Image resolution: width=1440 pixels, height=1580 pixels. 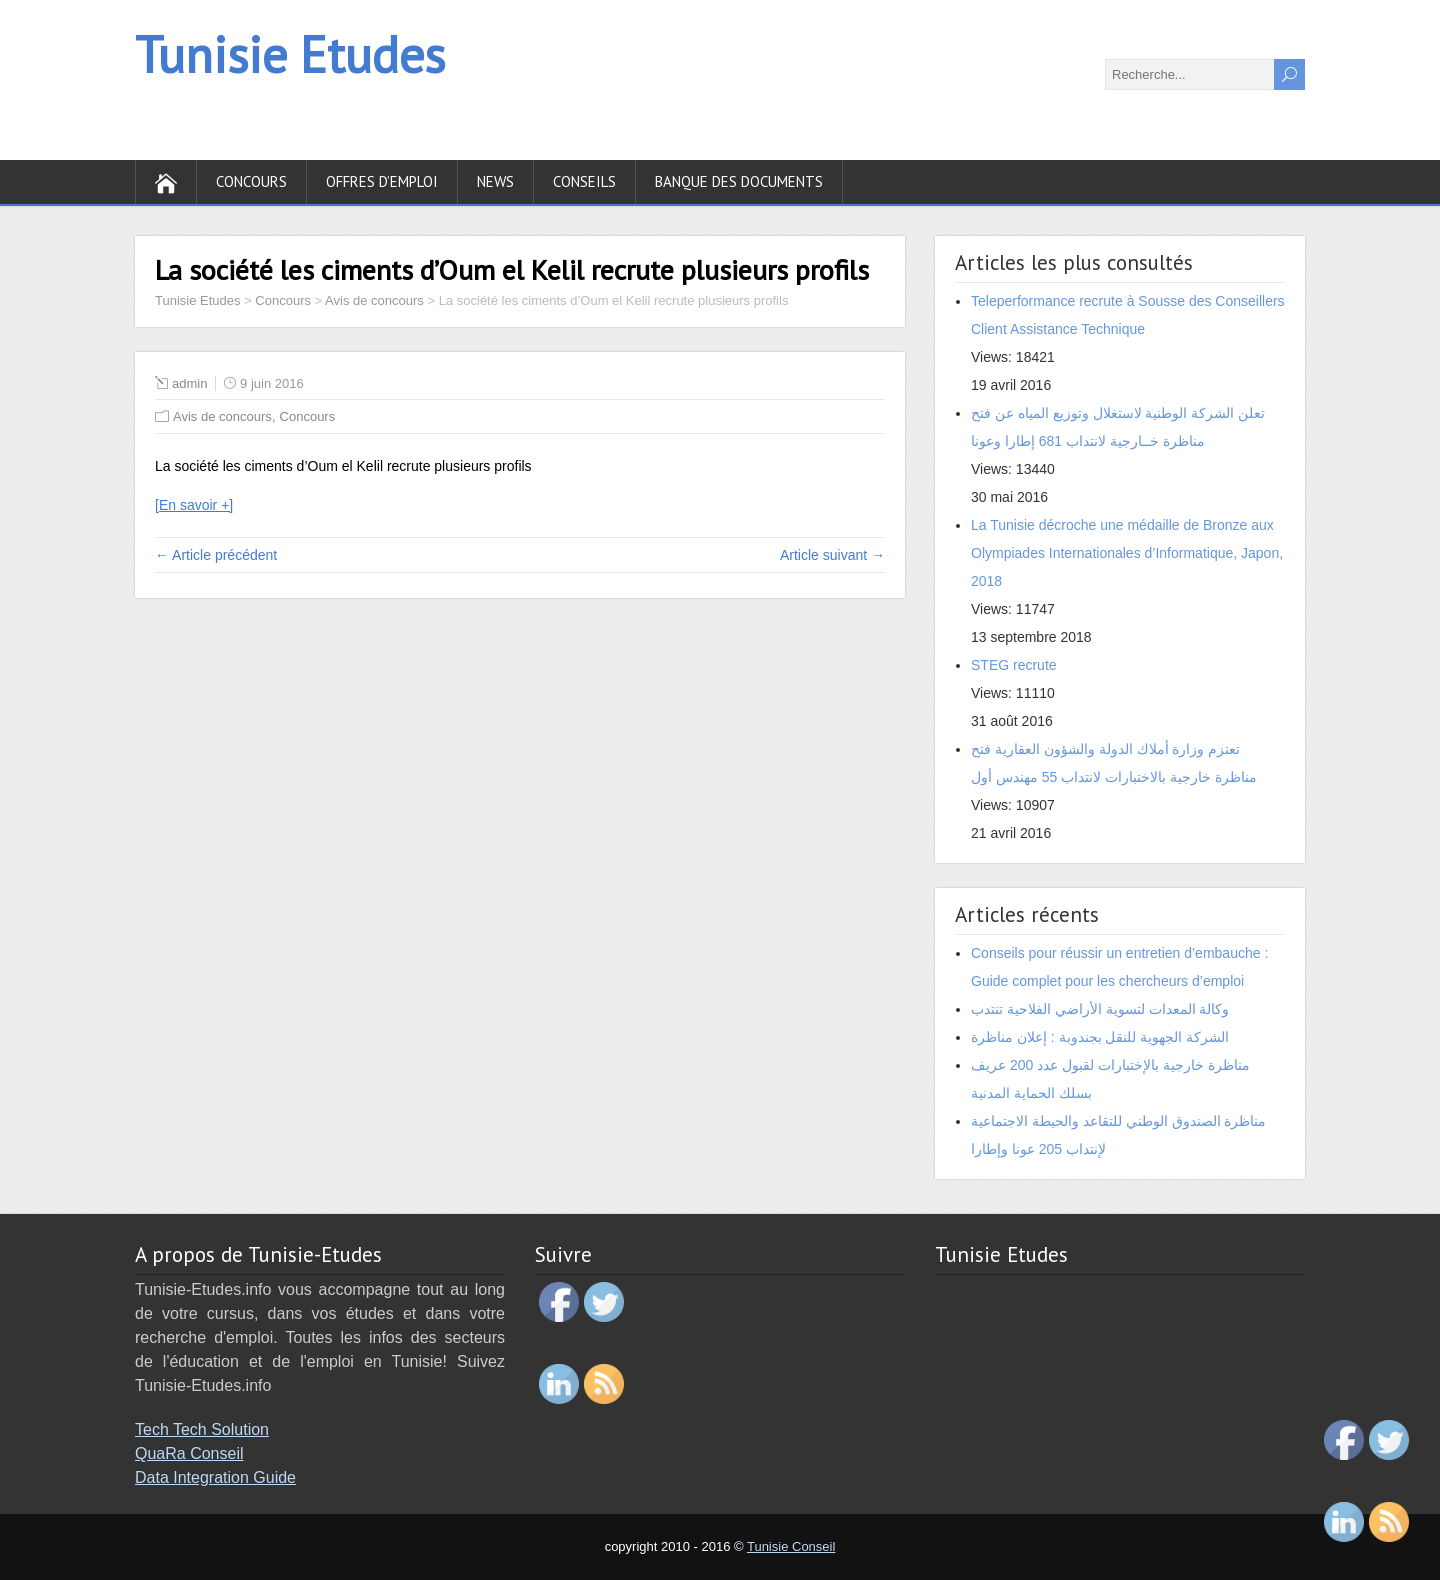 What do you see at coordinates (1127, 553) in the screenshot?
I see `La Tunisie décroche une médaille de Bronze aux Olympiades Internationales d’Informatique, Japon, 2018` at bounding box center [1127, 553].